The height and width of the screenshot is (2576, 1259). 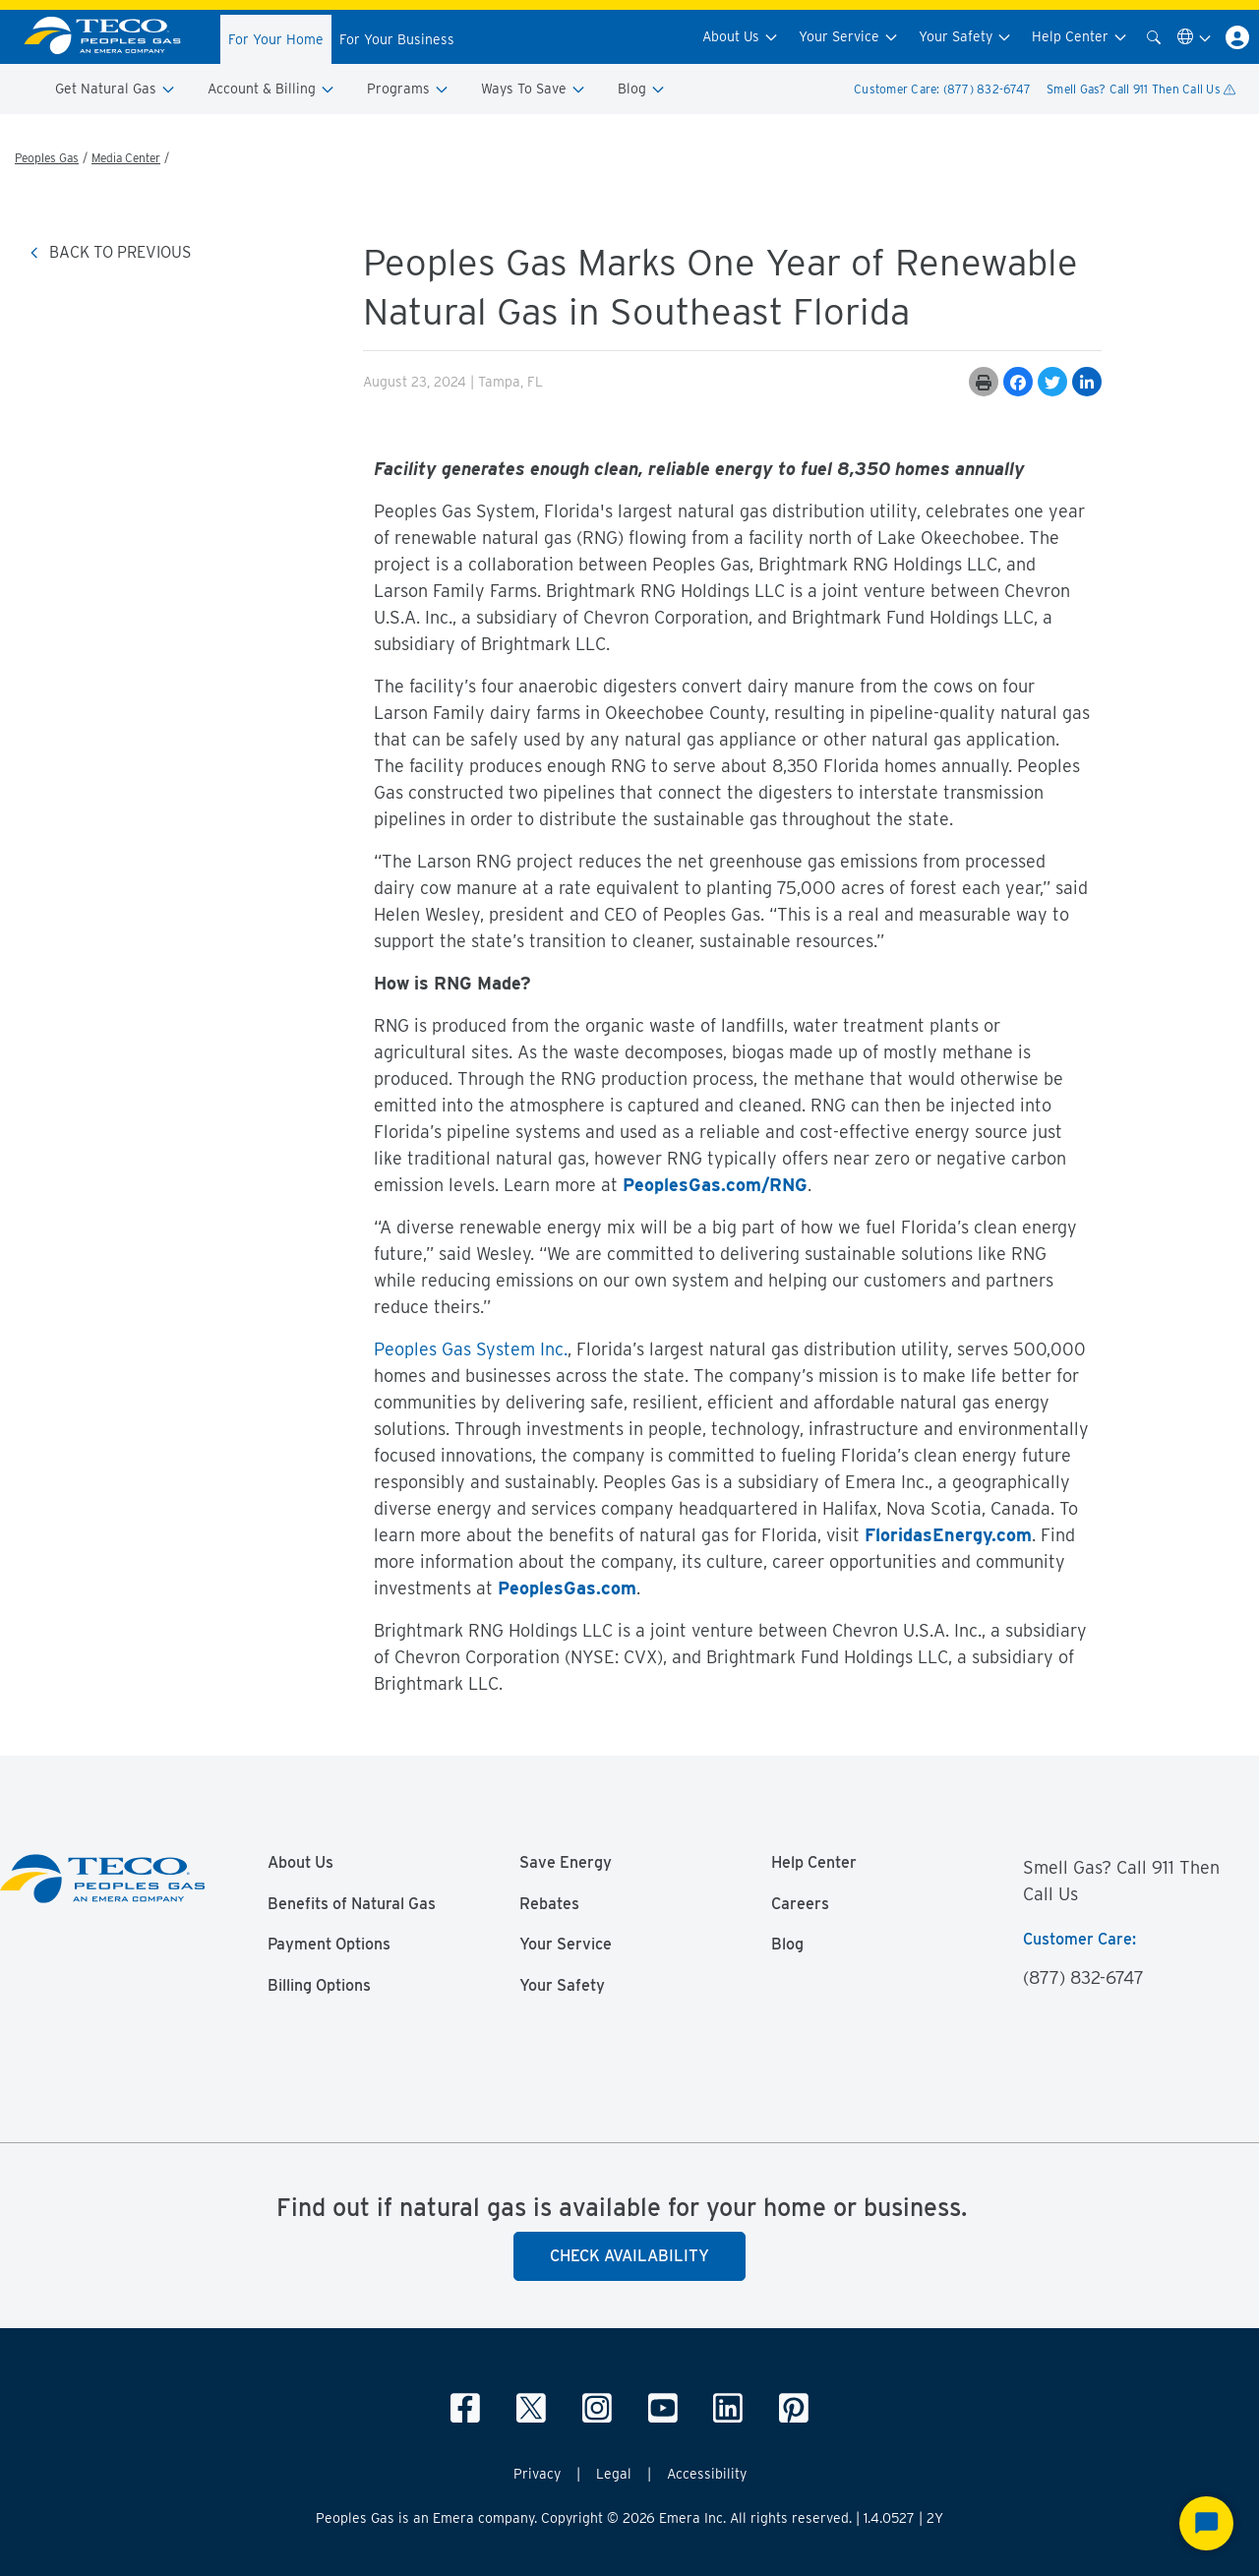 I want to click on Accessibility, so click(x=707, y=2474).